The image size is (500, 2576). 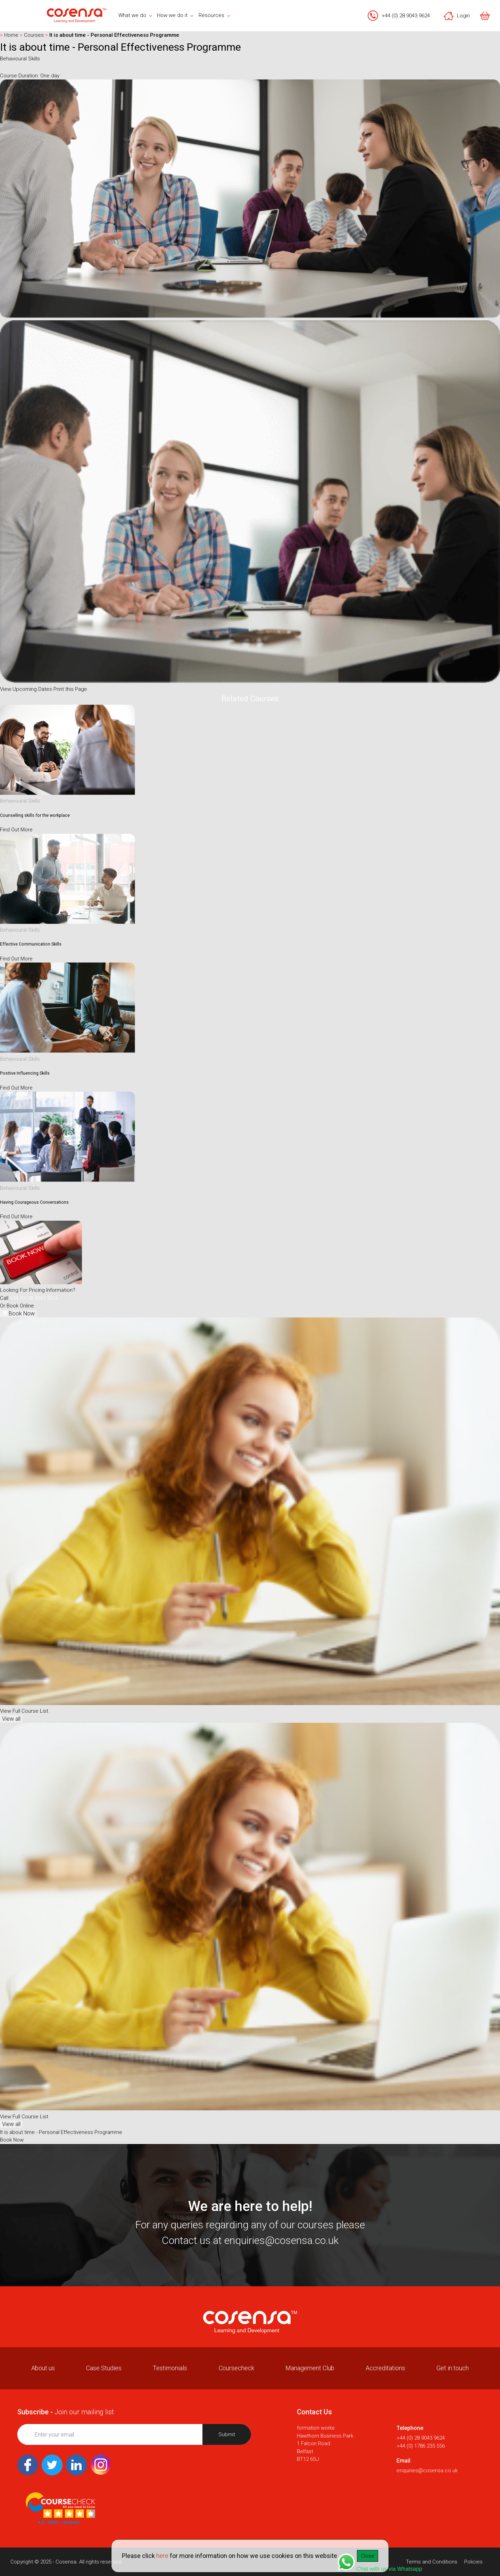 I want to click on Terms and Conditions, so click(x=431, y=2562).